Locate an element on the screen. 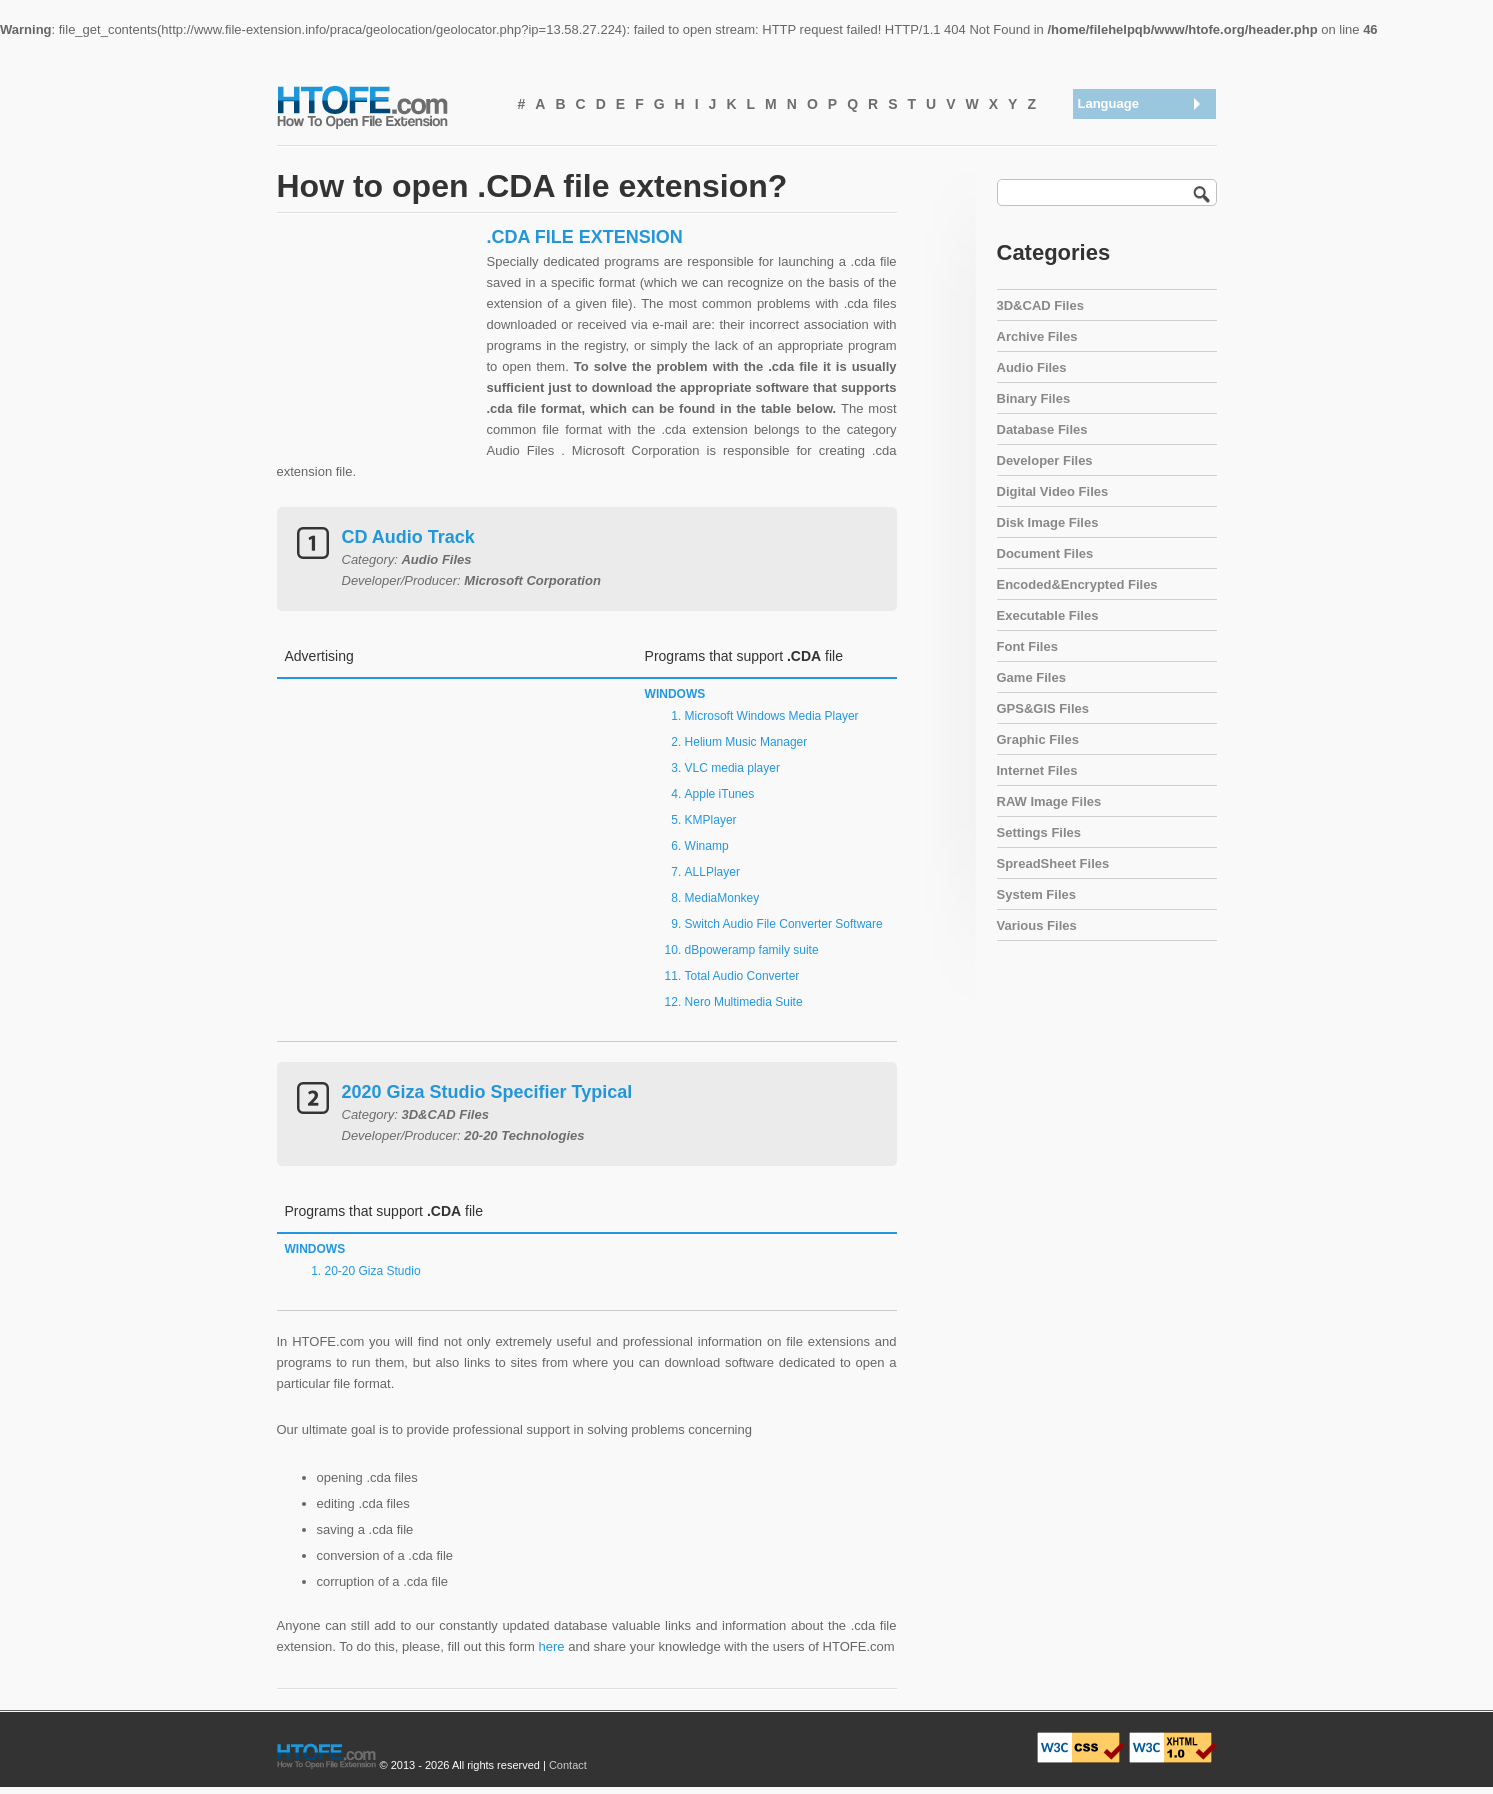 This screenshot has width=1493, height=1794. Archive Files is located at coordinates (1037, 336).